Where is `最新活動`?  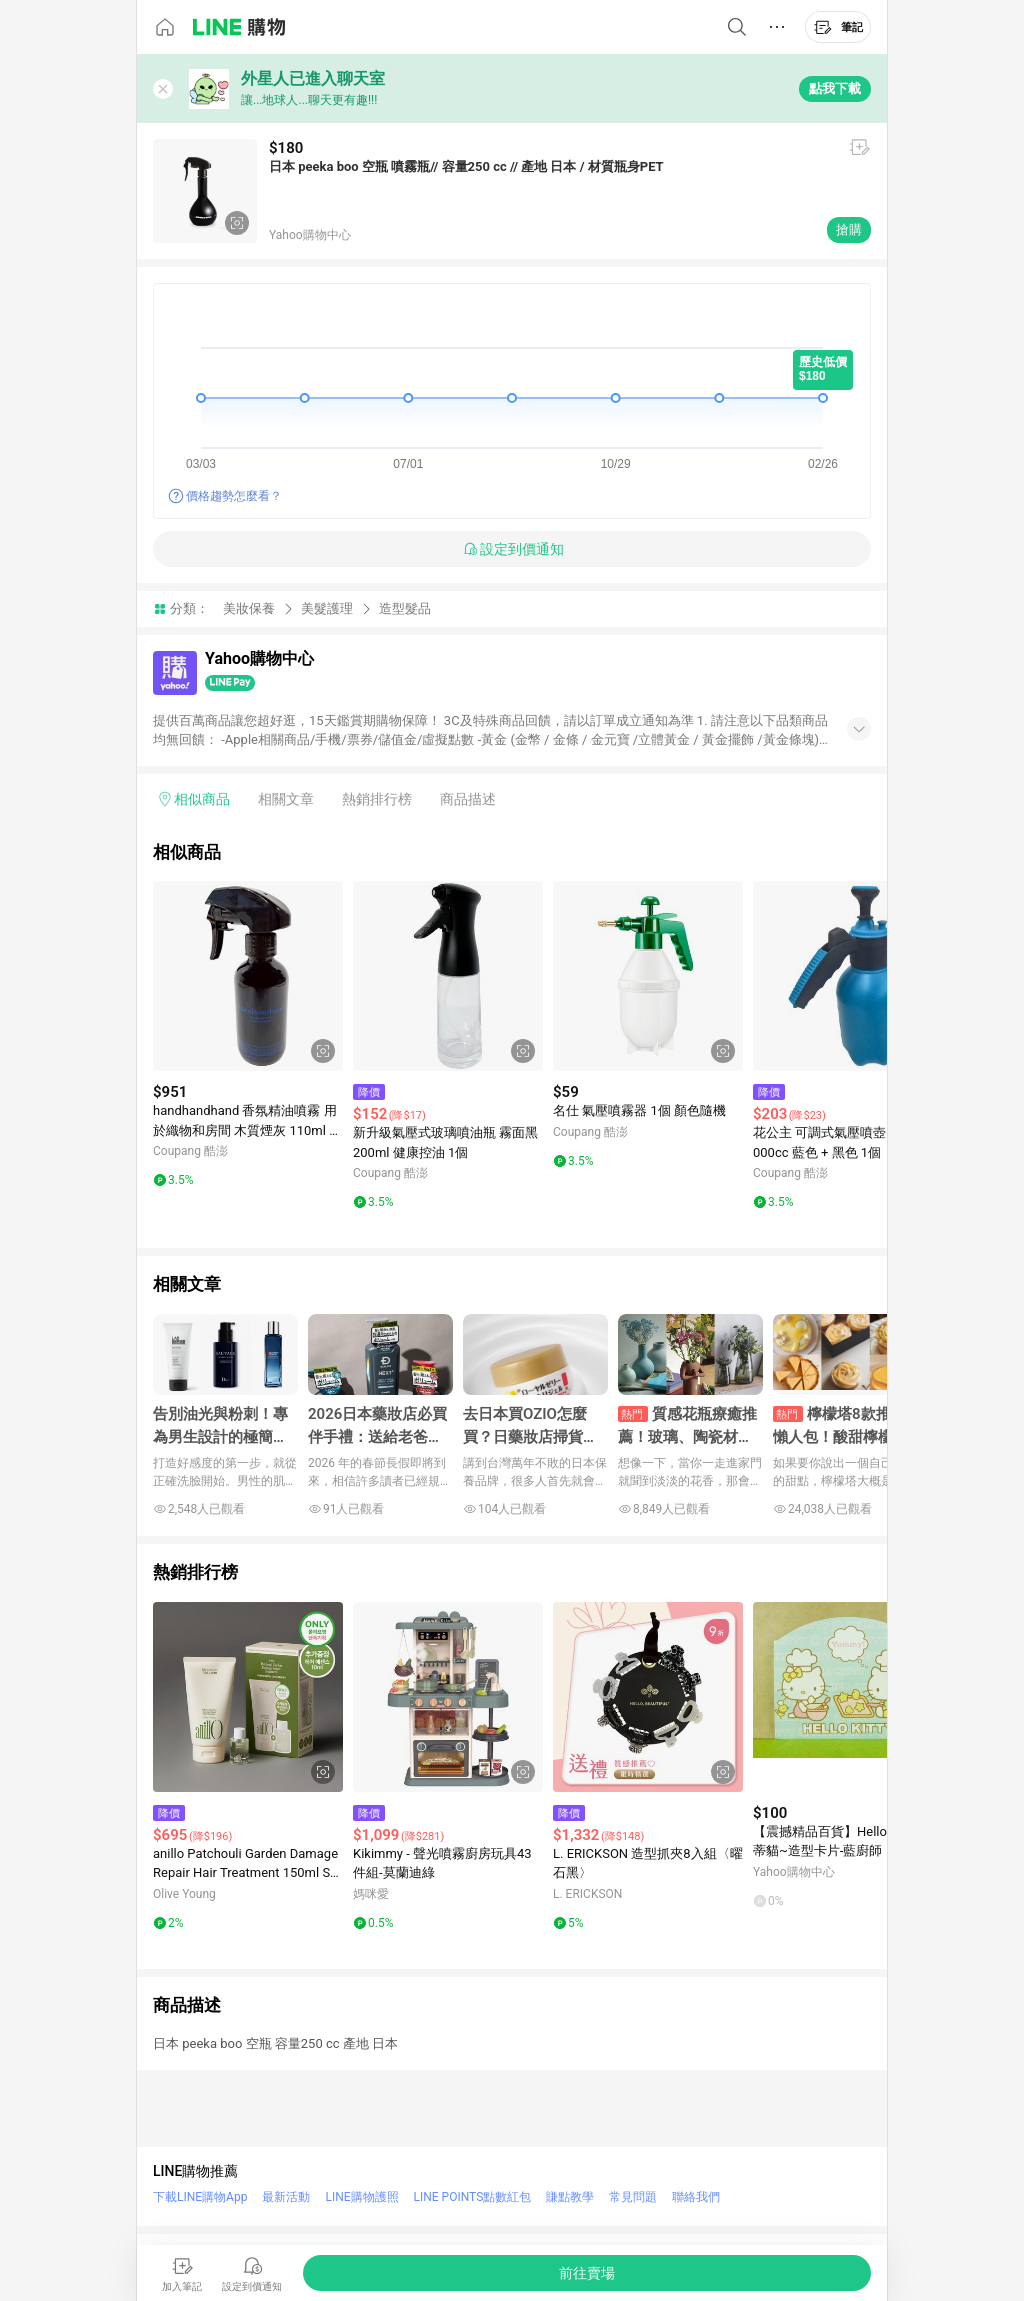 最新活動 is located at coordinates (286, 2197).